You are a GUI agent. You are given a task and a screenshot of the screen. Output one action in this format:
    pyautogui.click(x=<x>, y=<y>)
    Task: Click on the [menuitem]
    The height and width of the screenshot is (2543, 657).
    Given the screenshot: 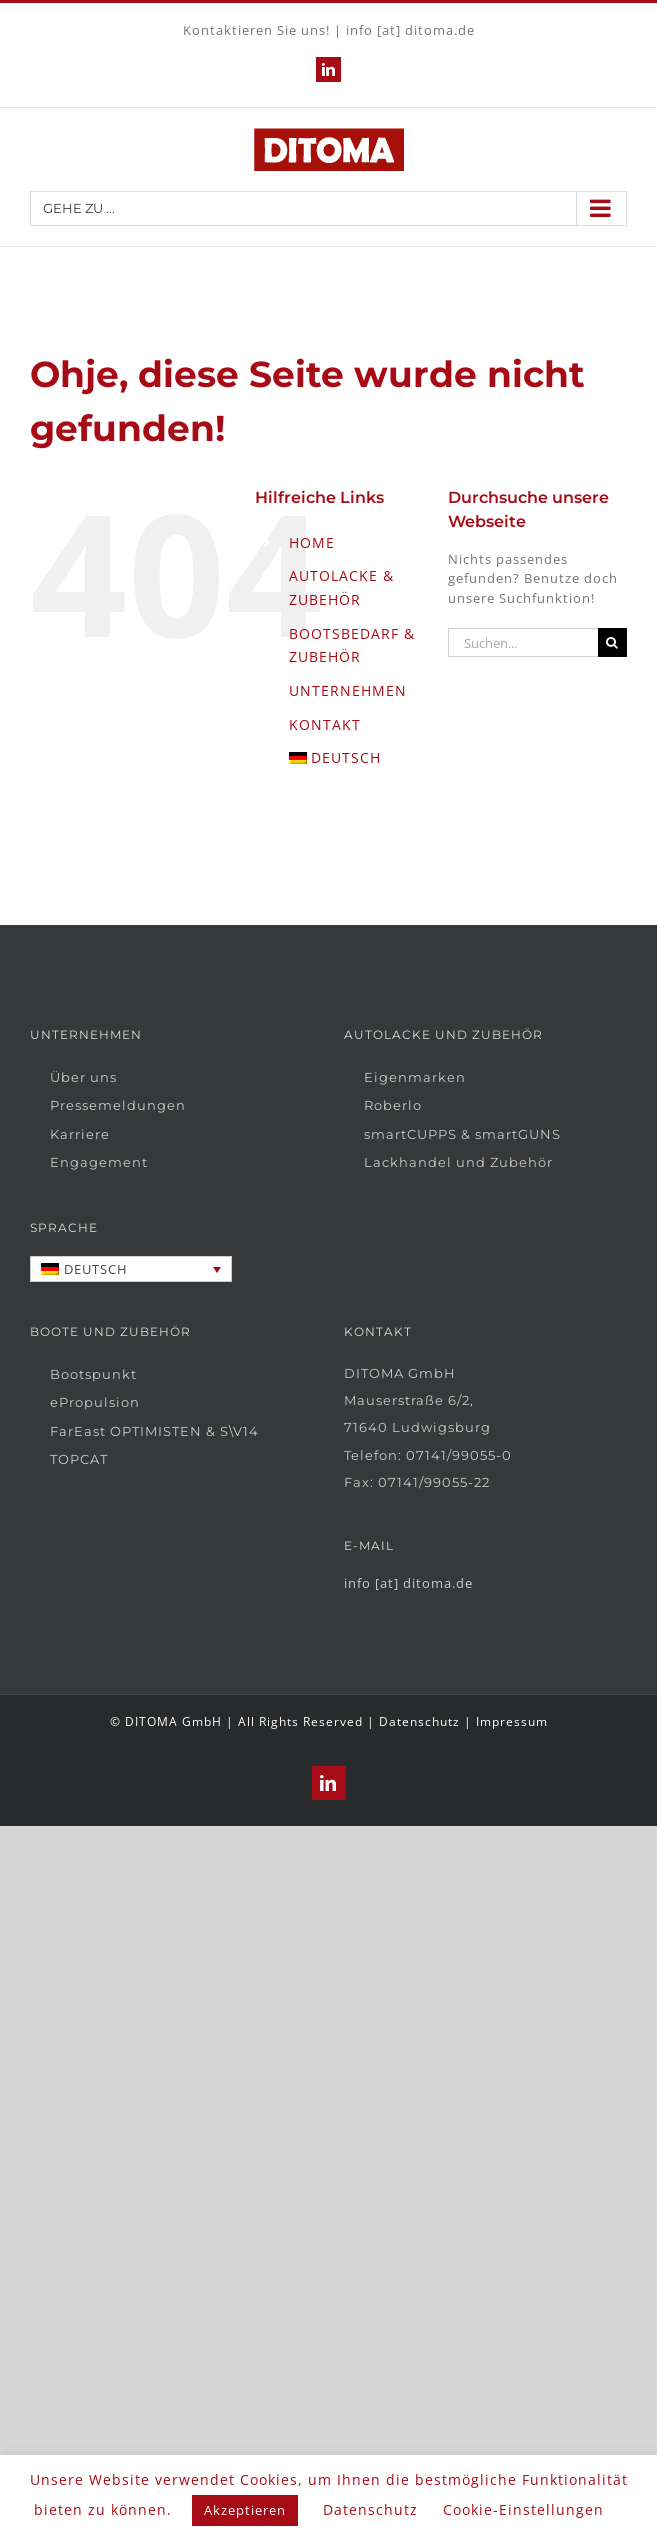 What is the action you would take?
    pyautogui.click(x=353, y=758)
    